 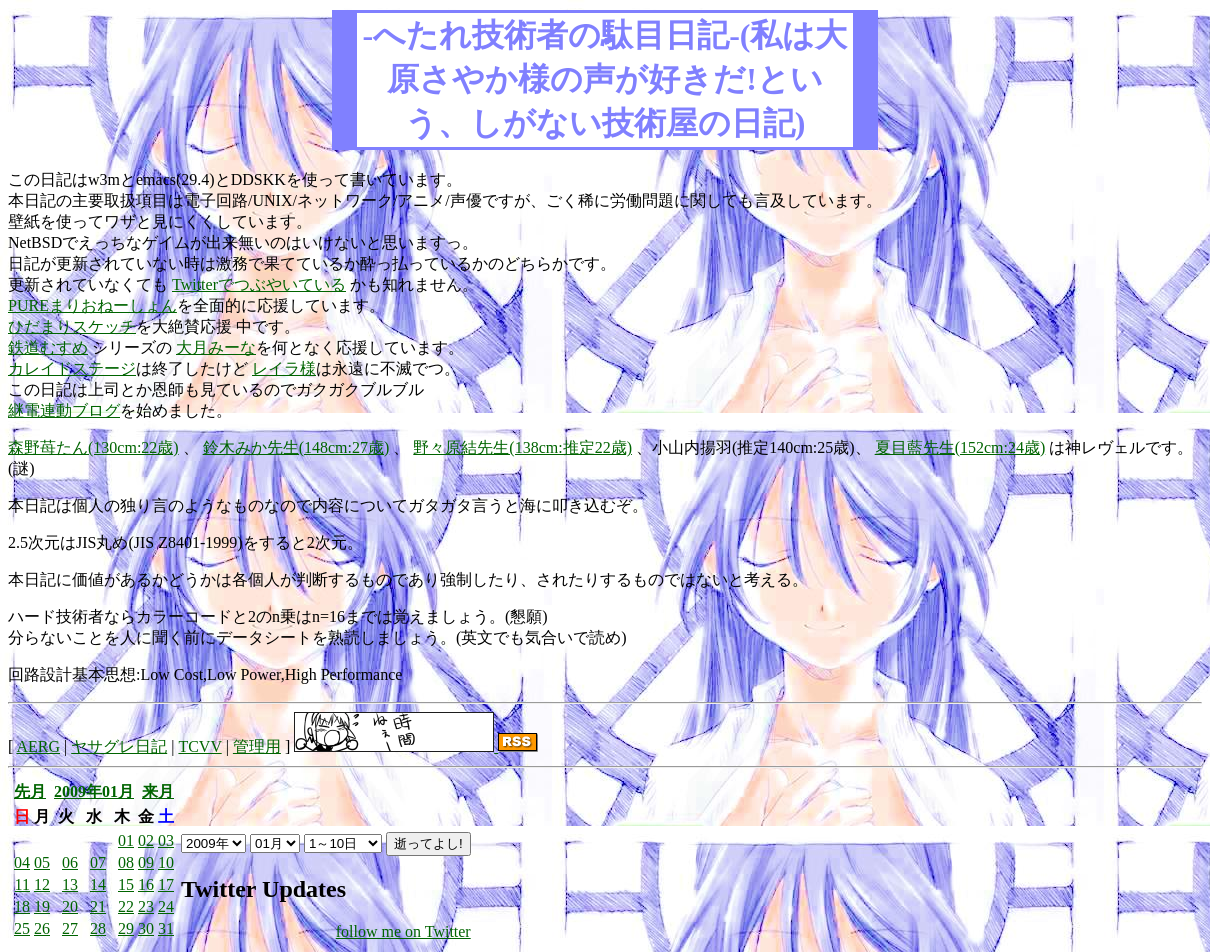 What do you see at coordinates (42, 884) in the screenshot?
I see `12` at bounding box center [42, 884].